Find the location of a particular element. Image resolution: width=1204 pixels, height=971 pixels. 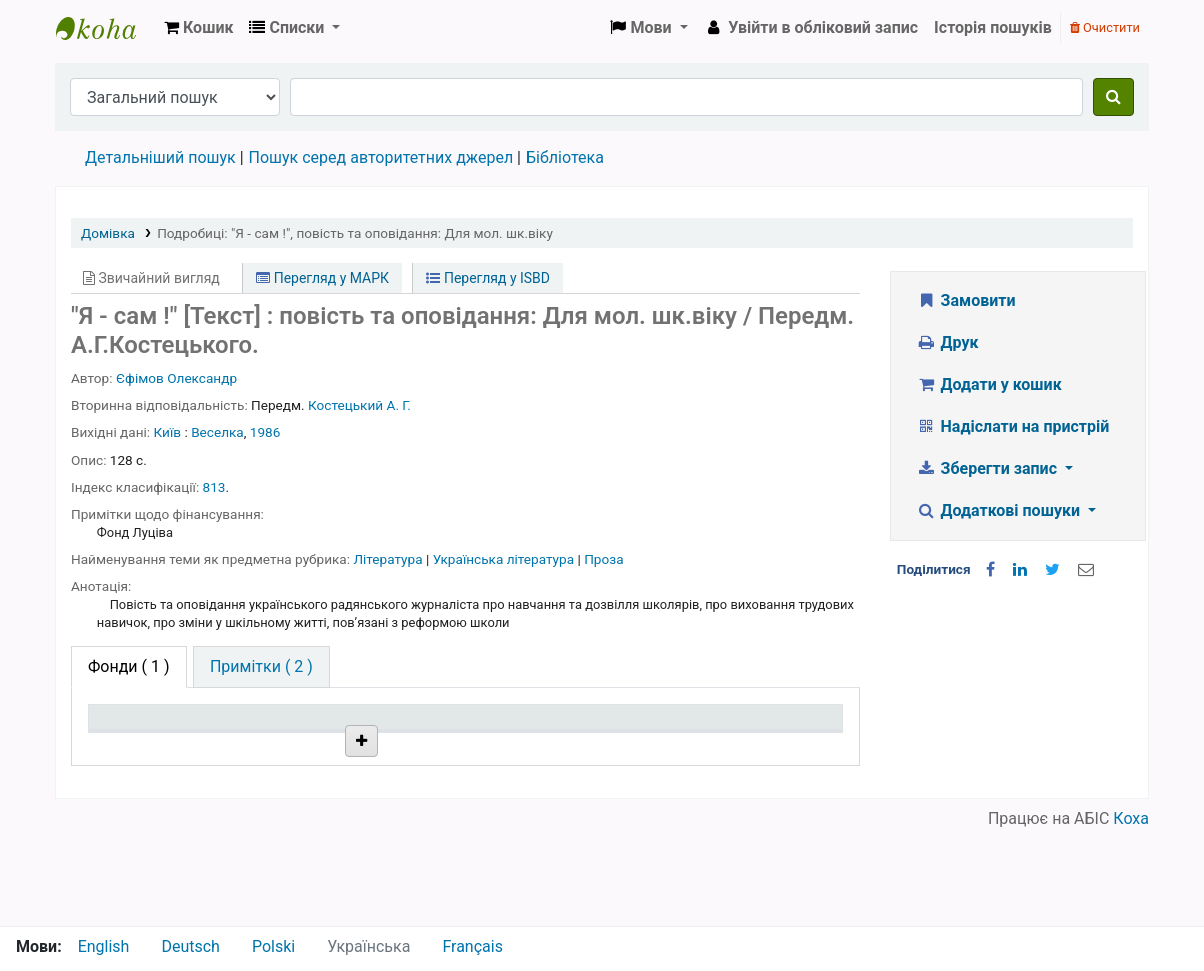

Історія пошуків is located at coordinates (993, 27).